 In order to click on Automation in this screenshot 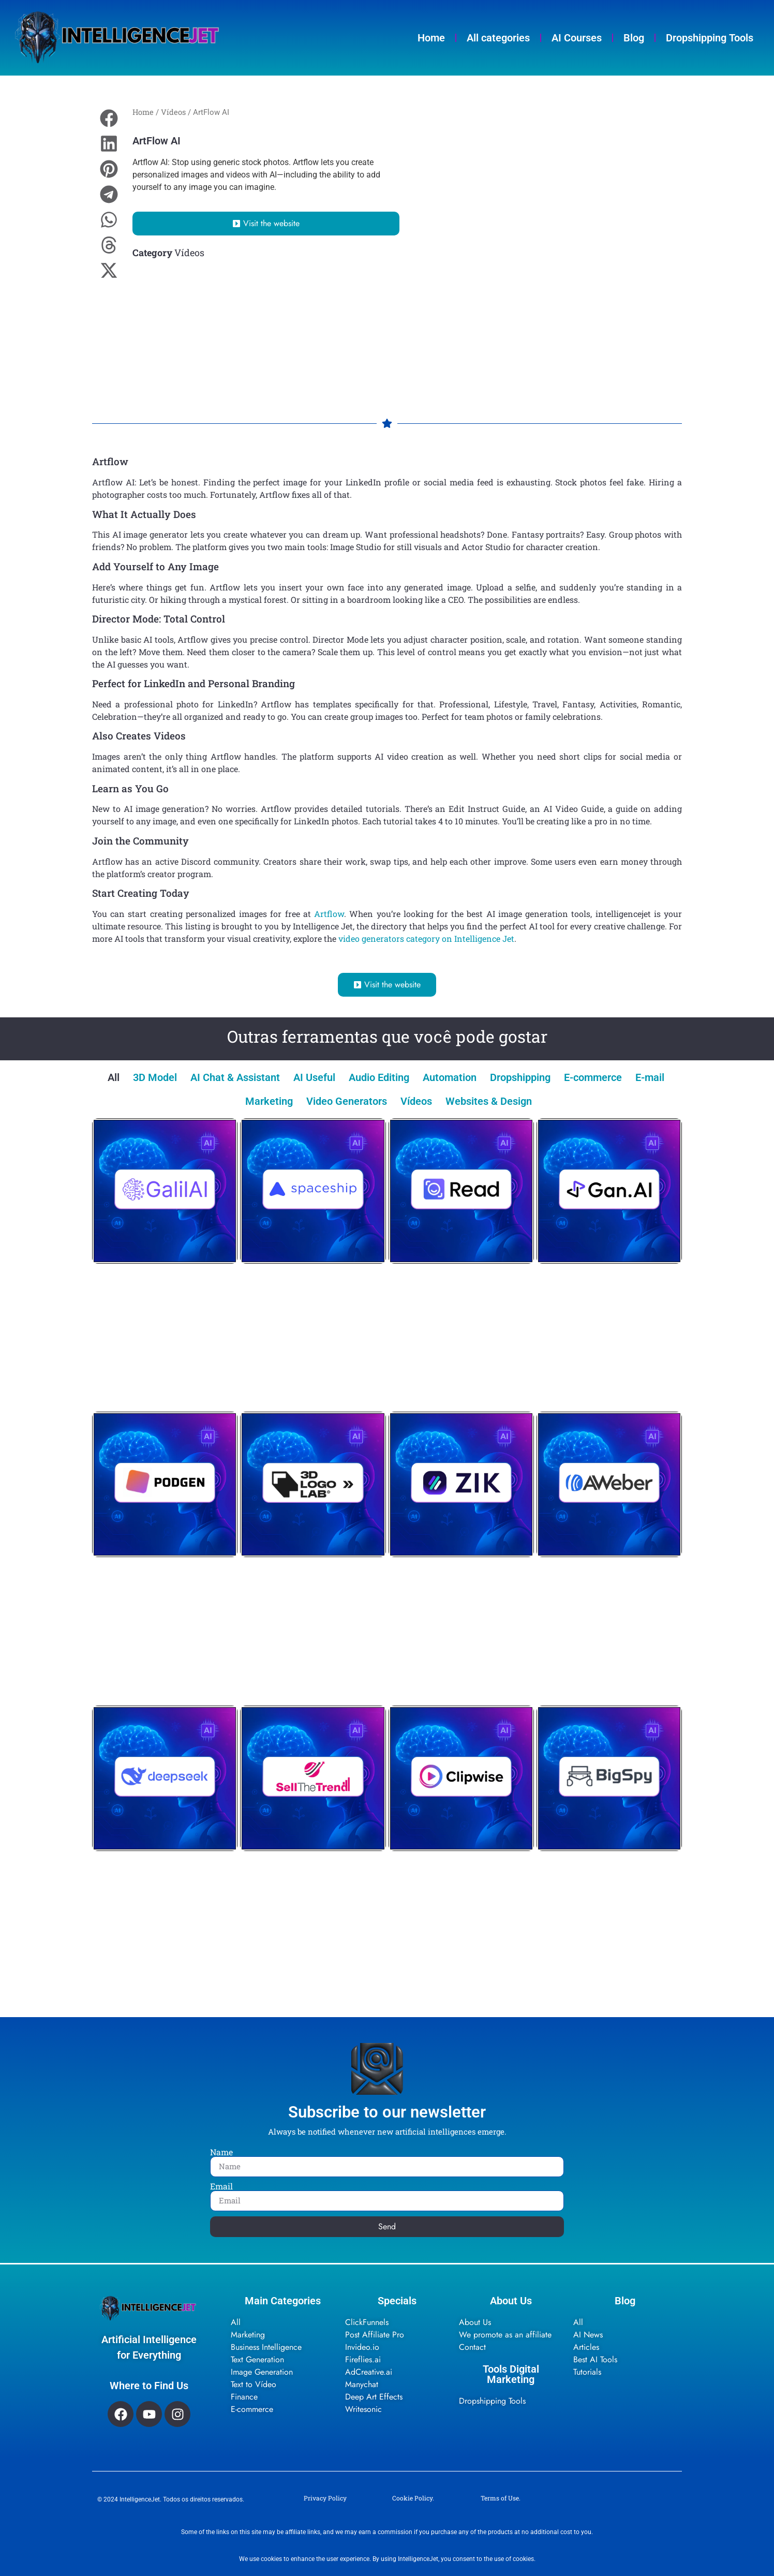, I will do `click(450, 1077)`.